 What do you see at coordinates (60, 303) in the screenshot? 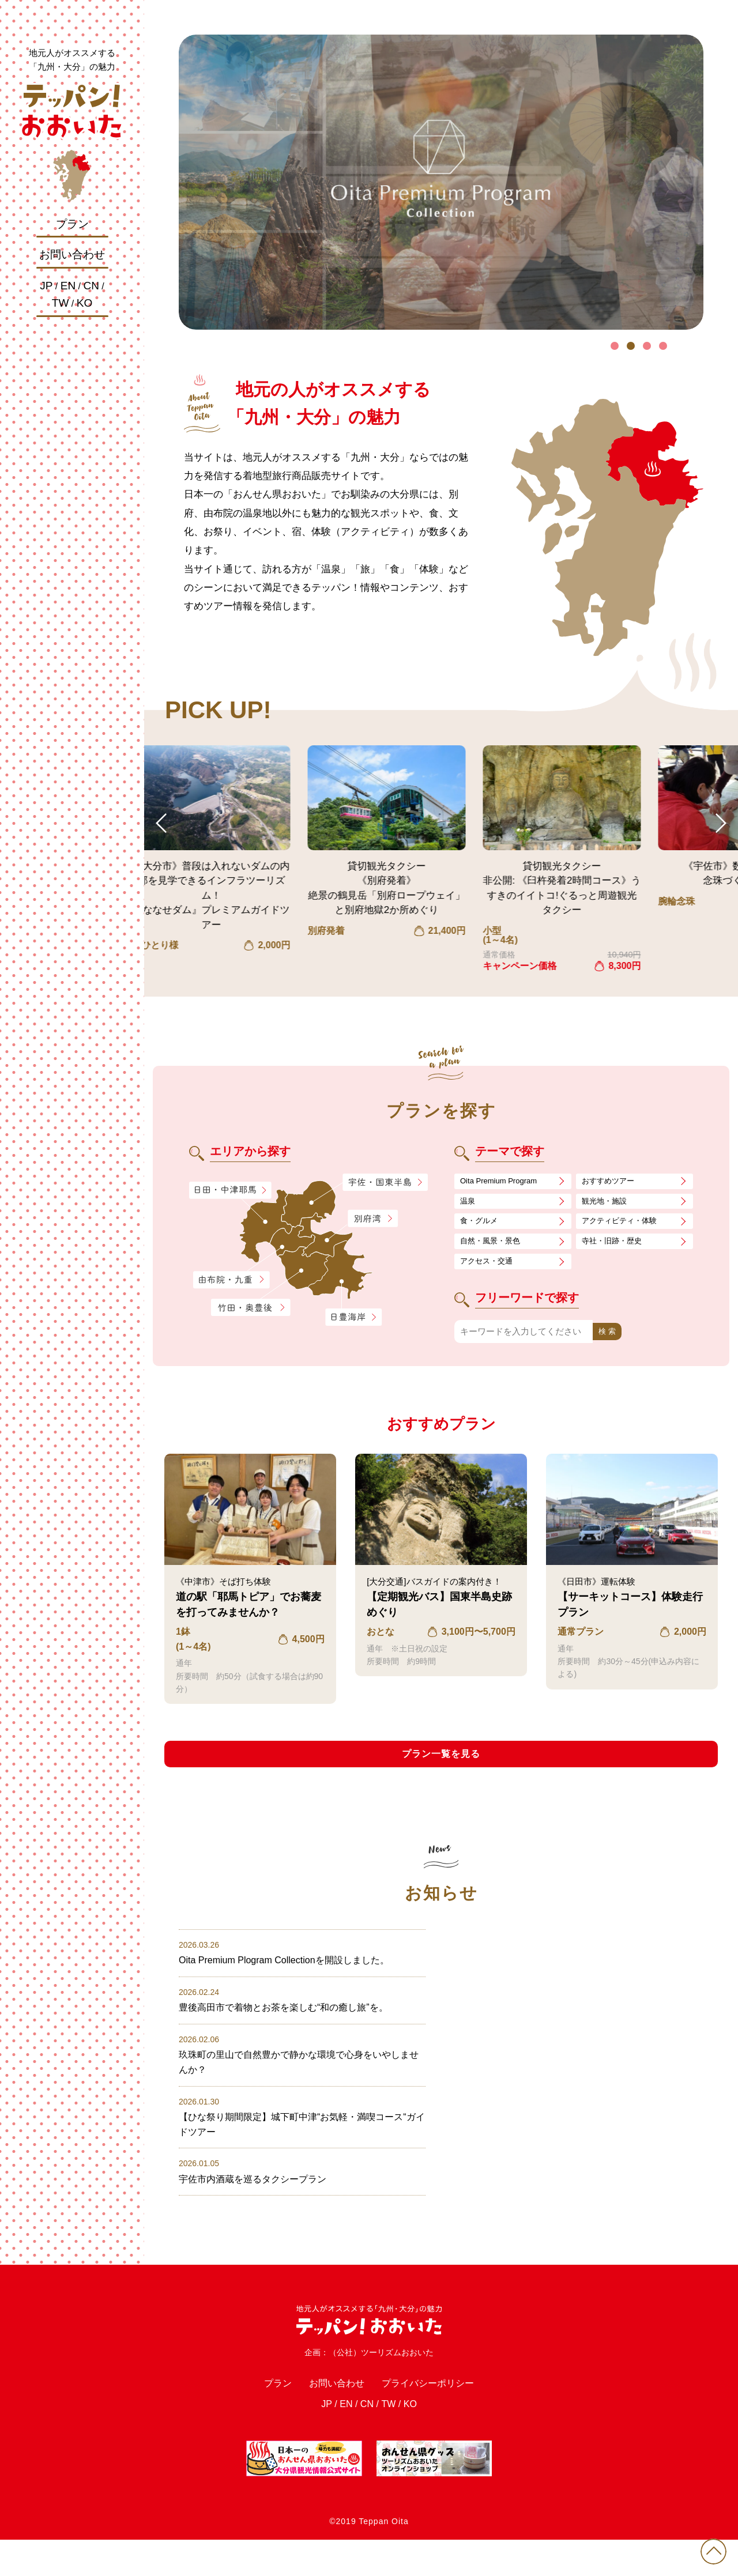
I see `TW` at bounding box center [60, 303].